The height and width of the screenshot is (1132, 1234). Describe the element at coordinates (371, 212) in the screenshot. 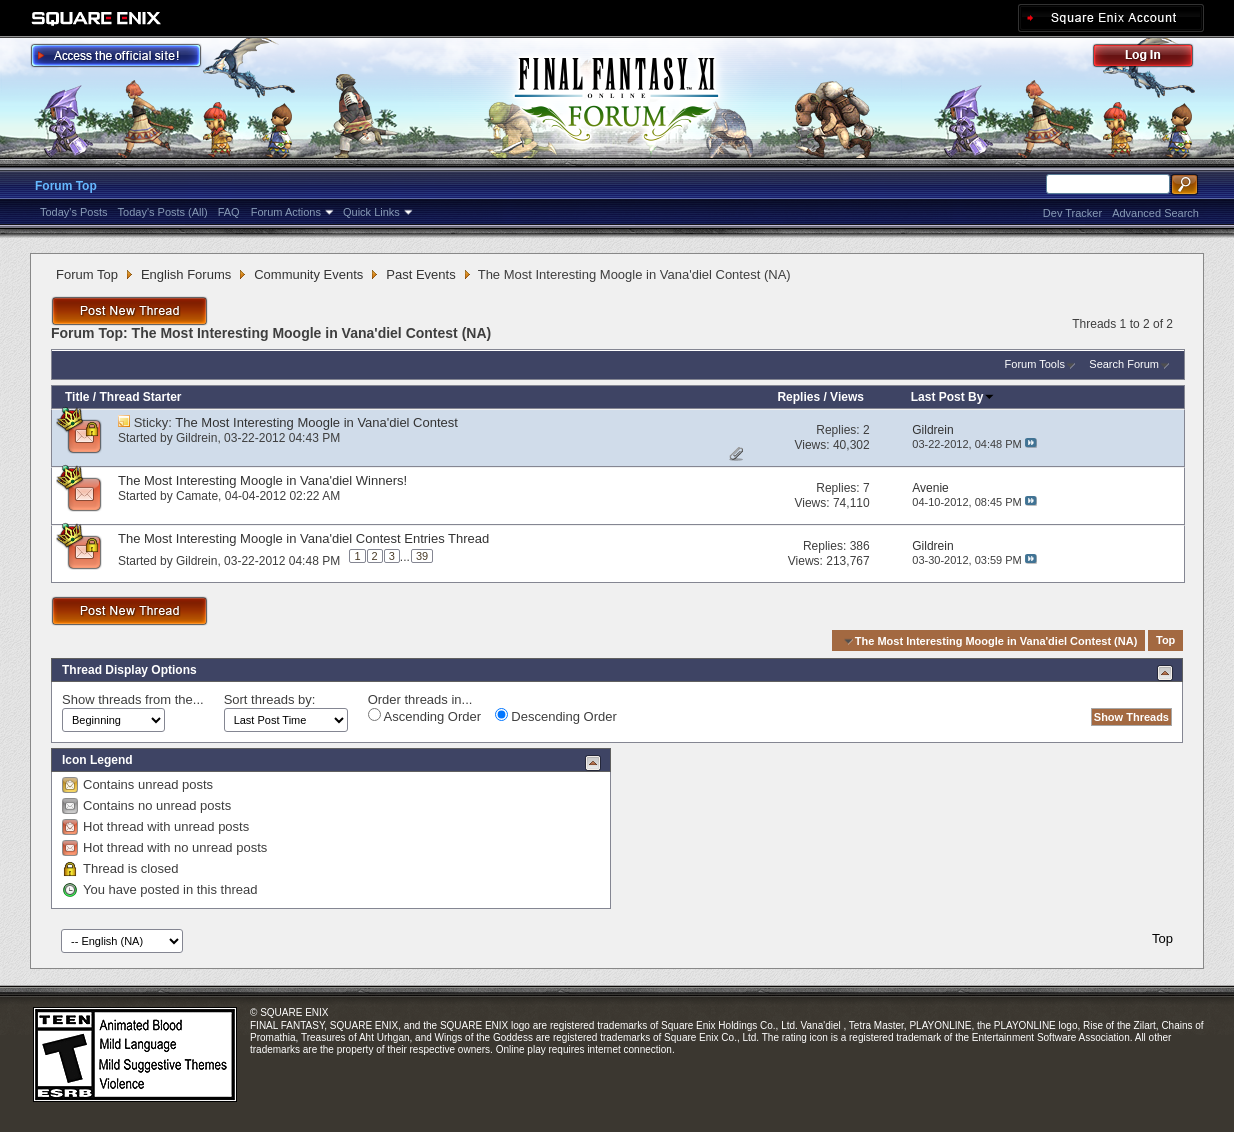

I see `Quick Links` at that location.